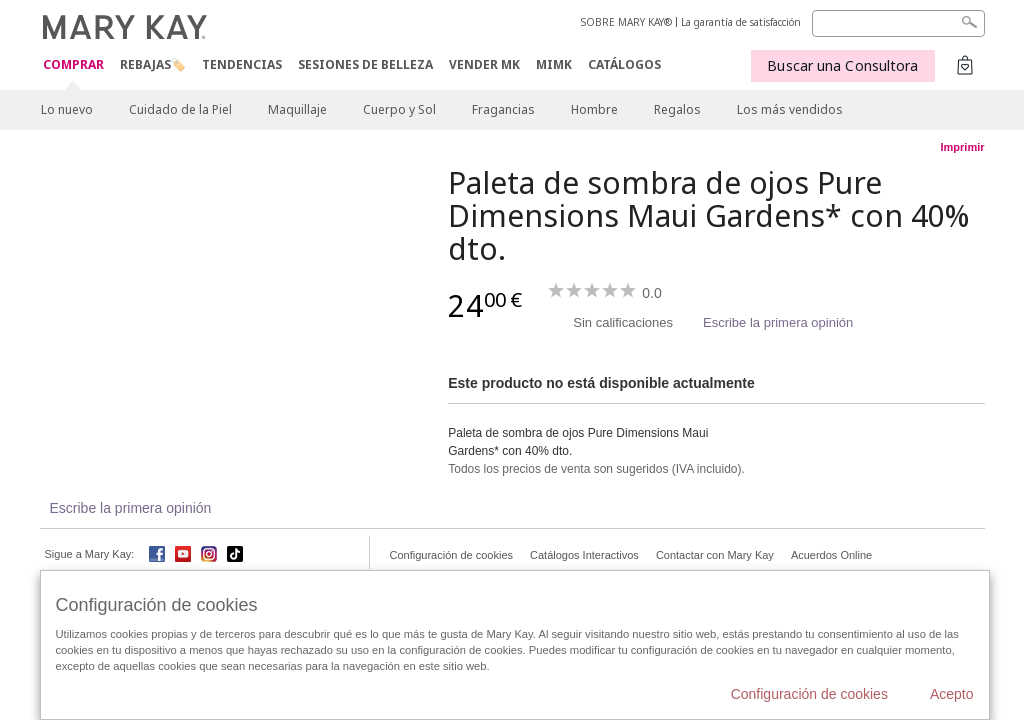 The image size is (1024, 720). I want to click on Cuidado de la Piel, so click(180, 109).